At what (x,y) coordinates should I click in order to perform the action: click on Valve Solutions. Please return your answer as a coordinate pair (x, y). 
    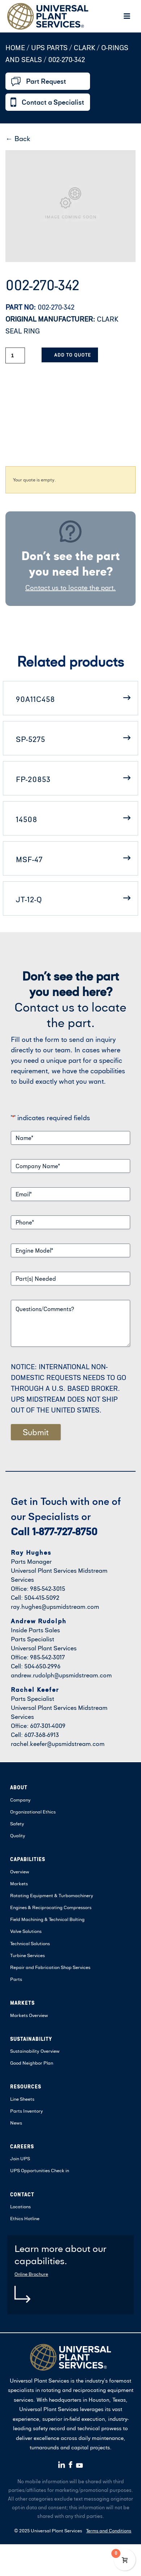
    Looking at the image, I should click on (26, 1931).